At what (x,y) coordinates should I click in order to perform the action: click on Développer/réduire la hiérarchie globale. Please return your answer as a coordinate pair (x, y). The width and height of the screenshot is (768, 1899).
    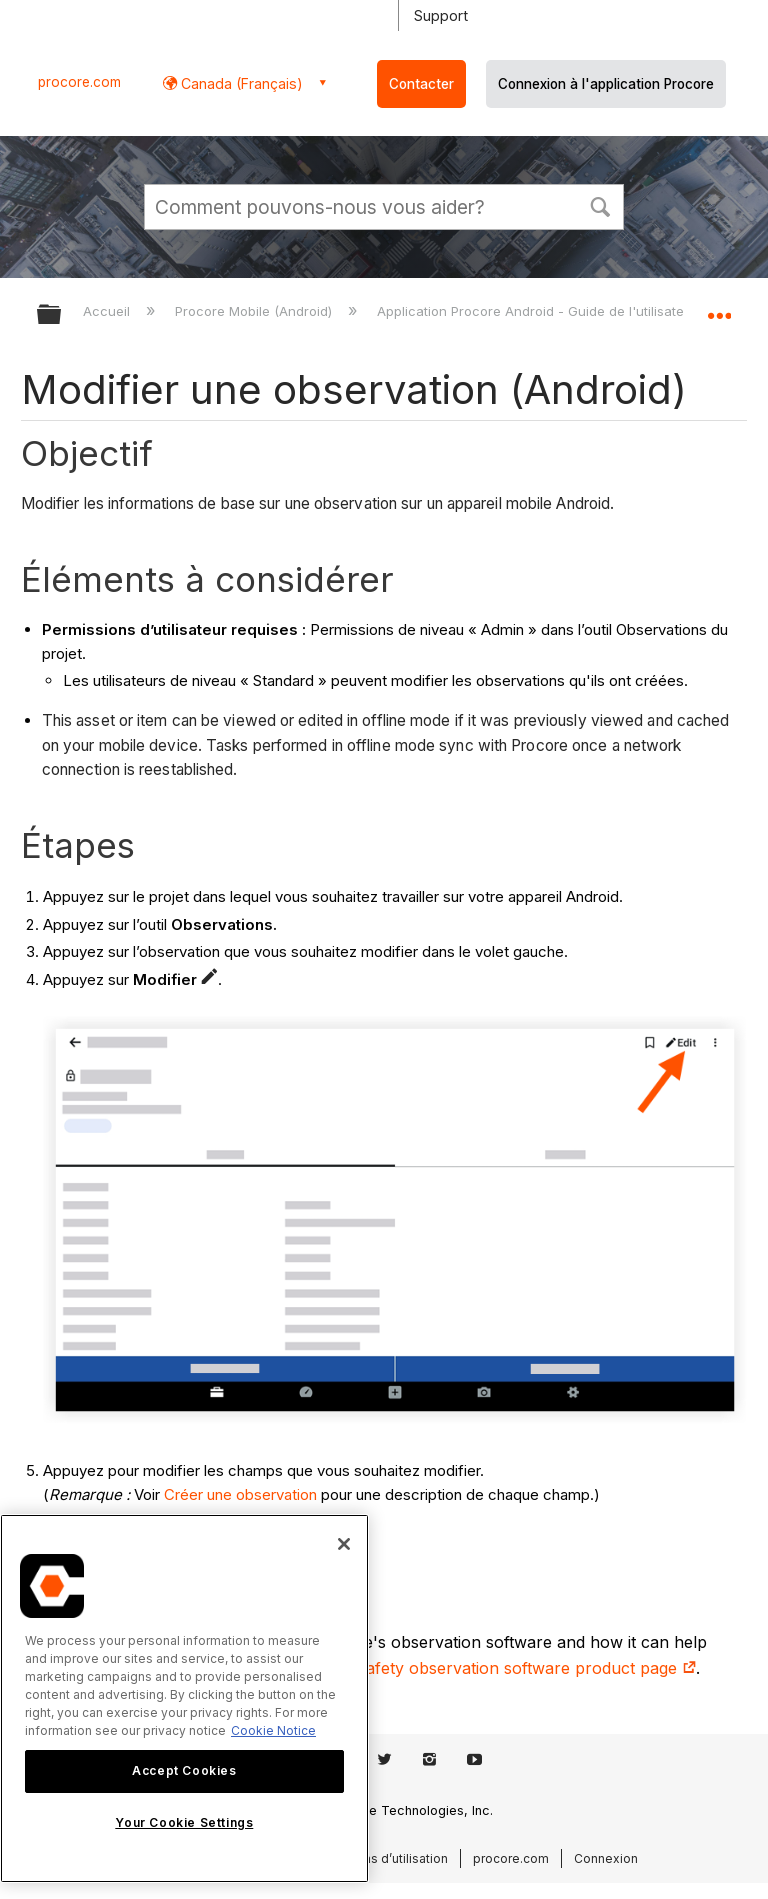
    Looking at the image, I should click on (62, 315).